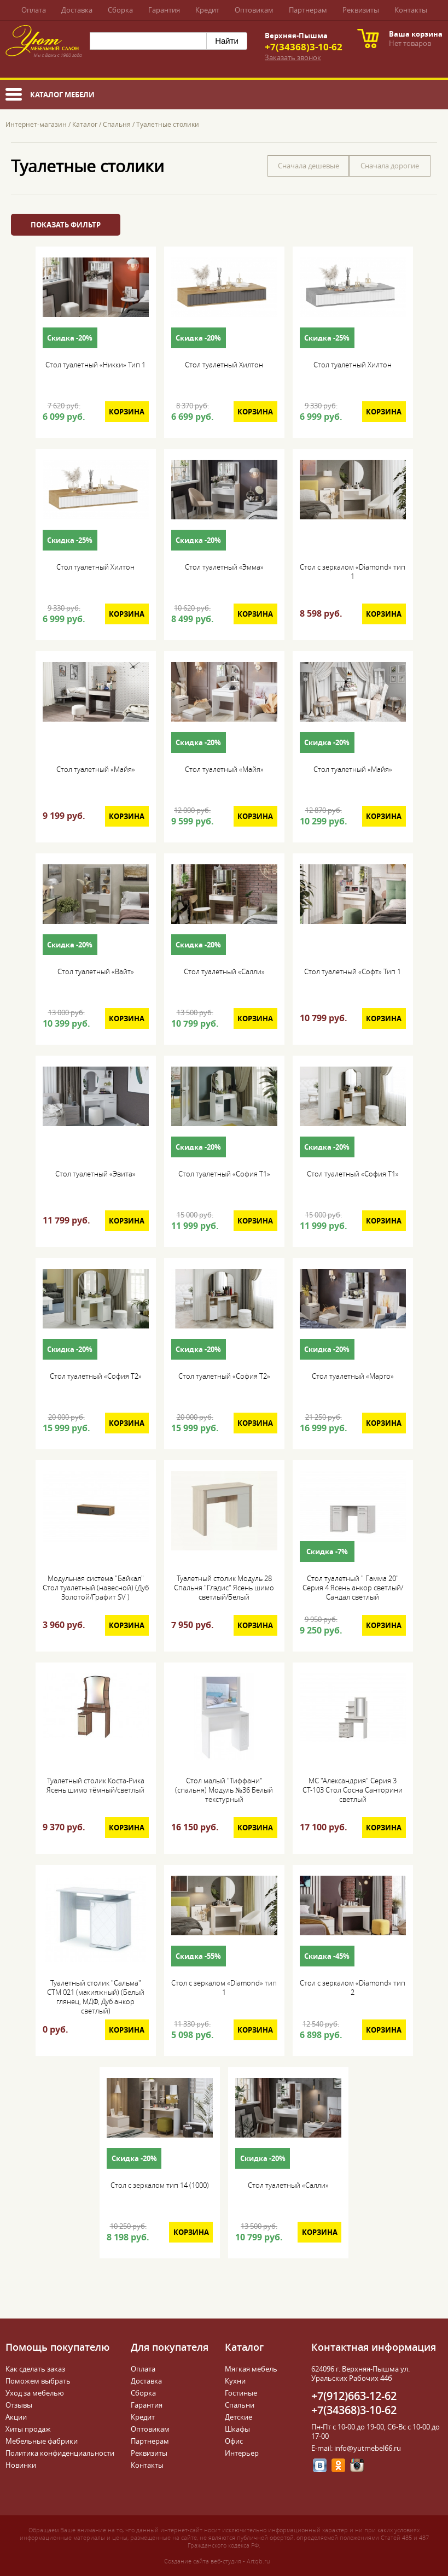  I want to click on Стол туалетный «София Т2», so click(96, 1376).